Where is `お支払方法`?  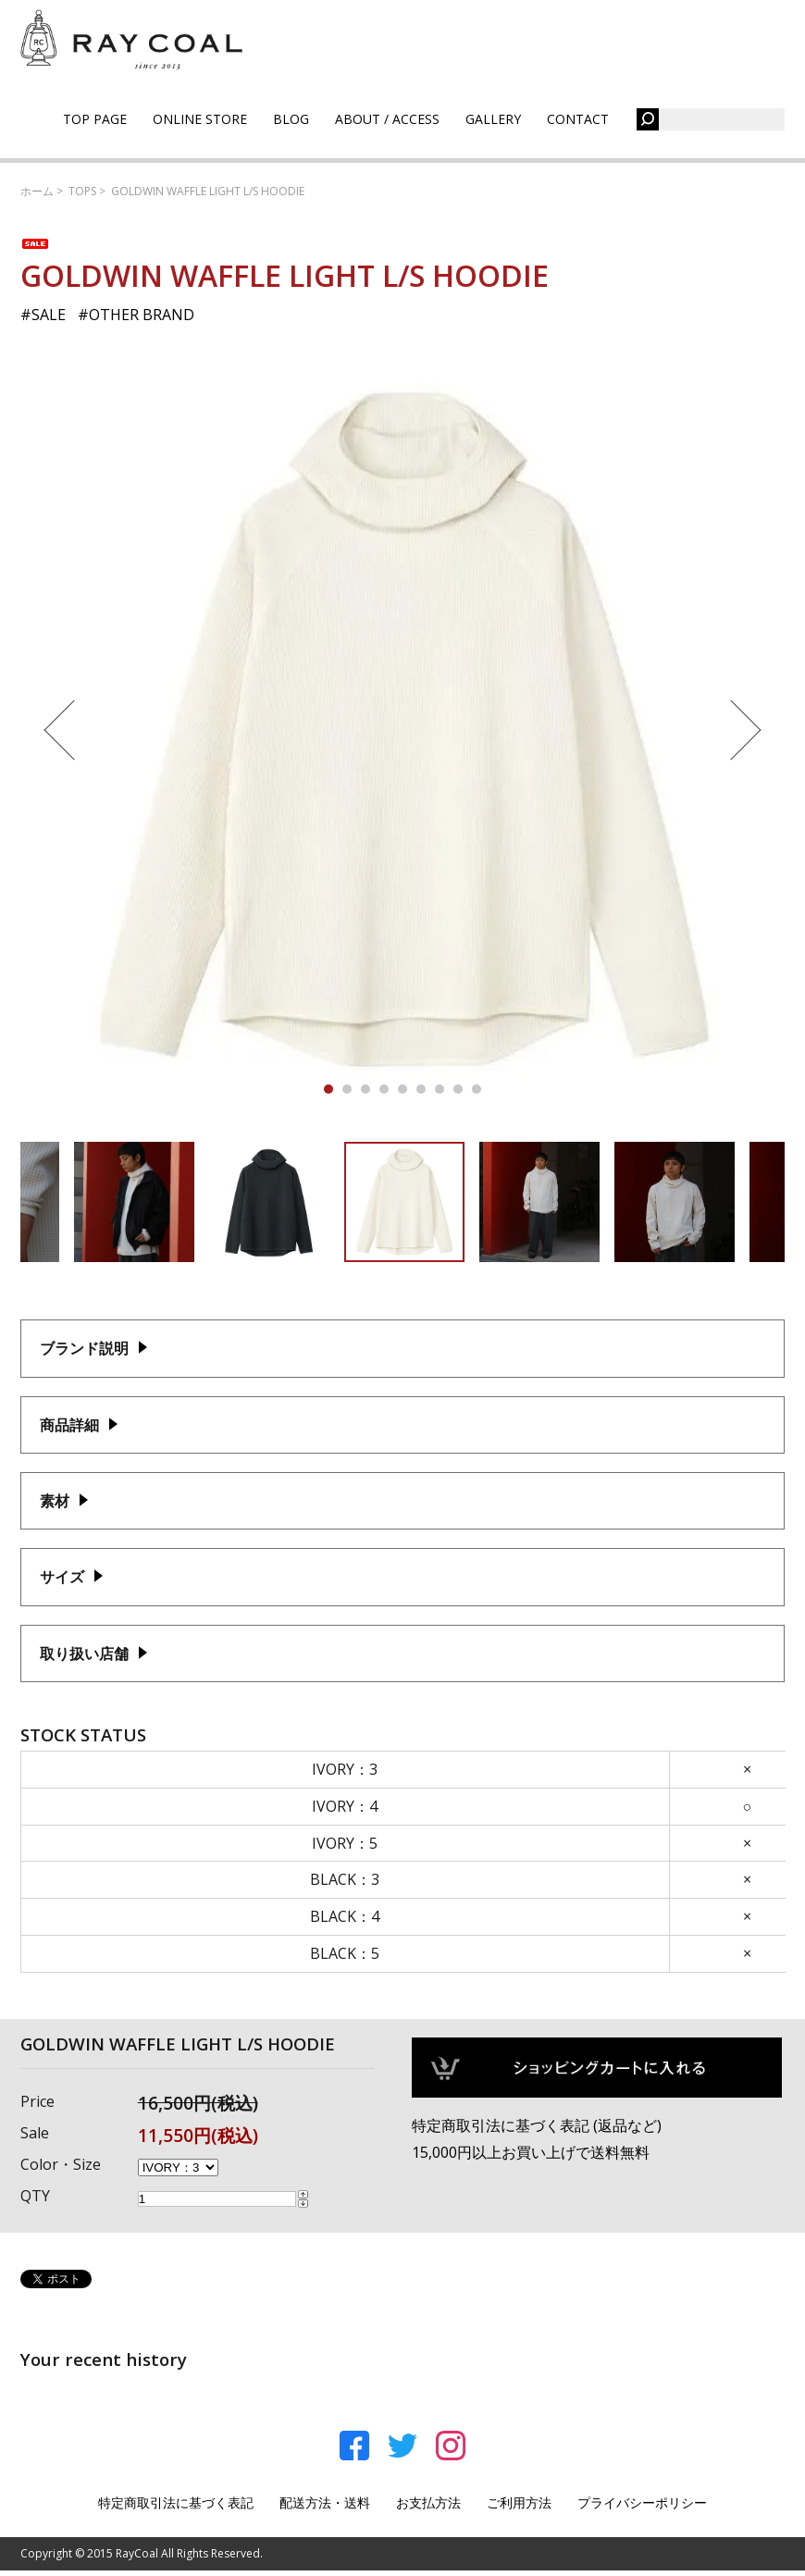 お支払方法 is located at coordinates (428, 2502).